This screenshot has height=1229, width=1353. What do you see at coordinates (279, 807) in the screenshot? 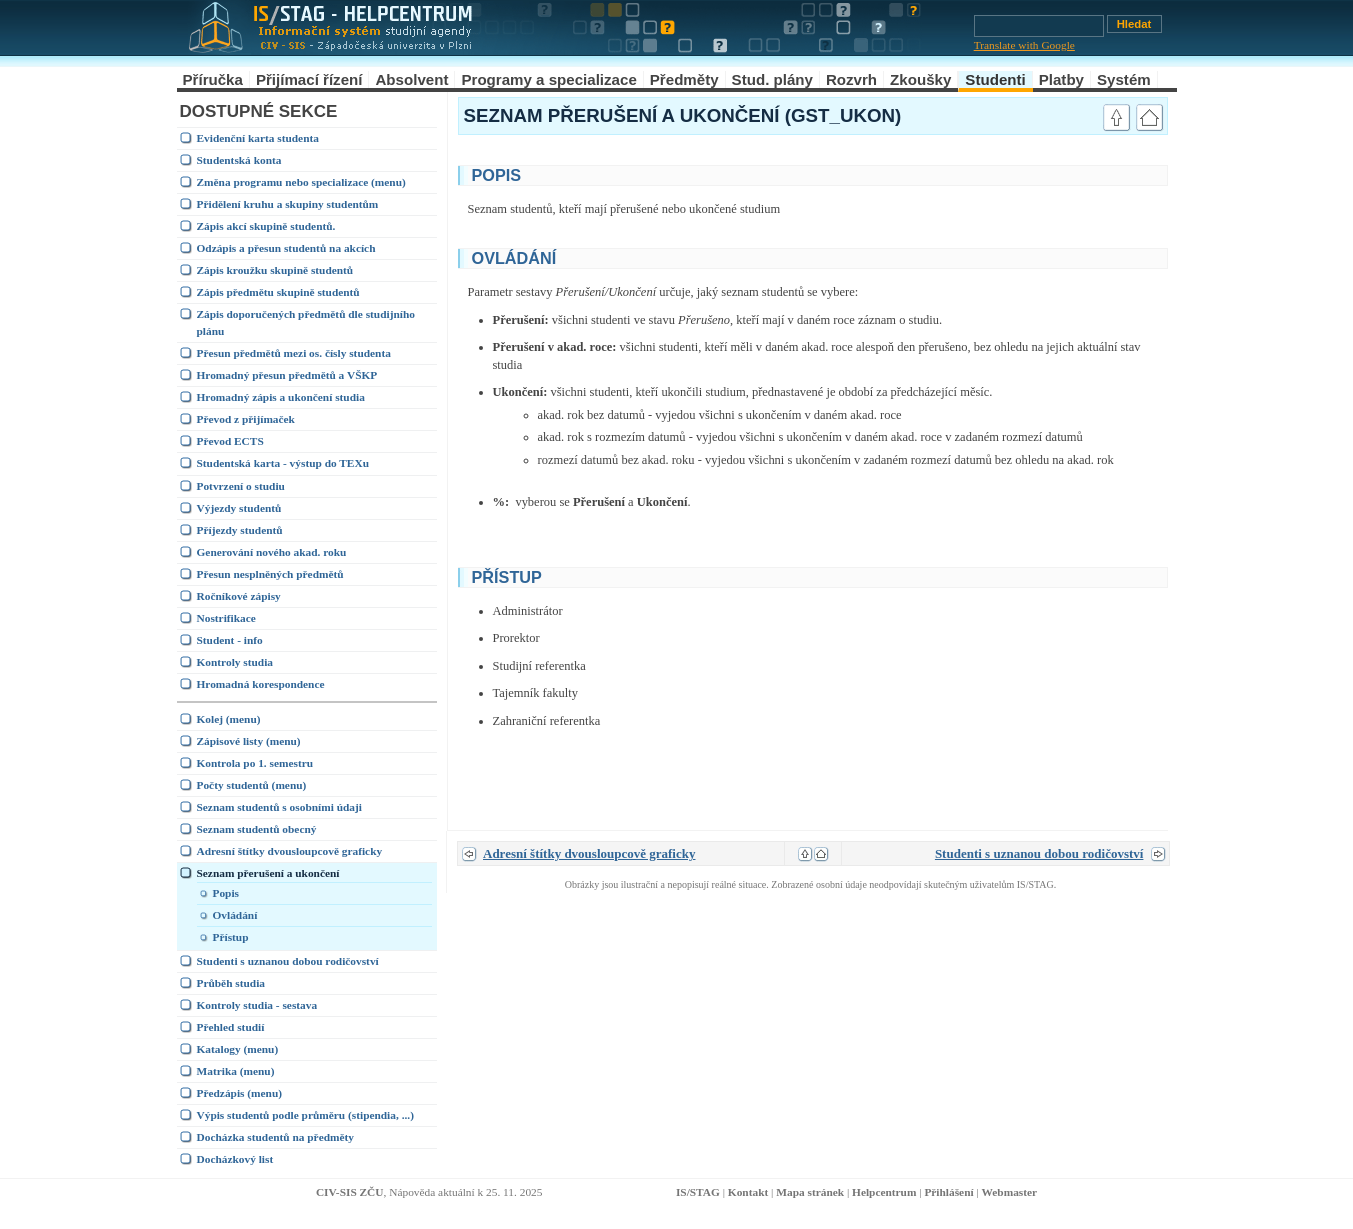
I see `Seznam studentů s osobními údaji` at bounding box center [279, 807].